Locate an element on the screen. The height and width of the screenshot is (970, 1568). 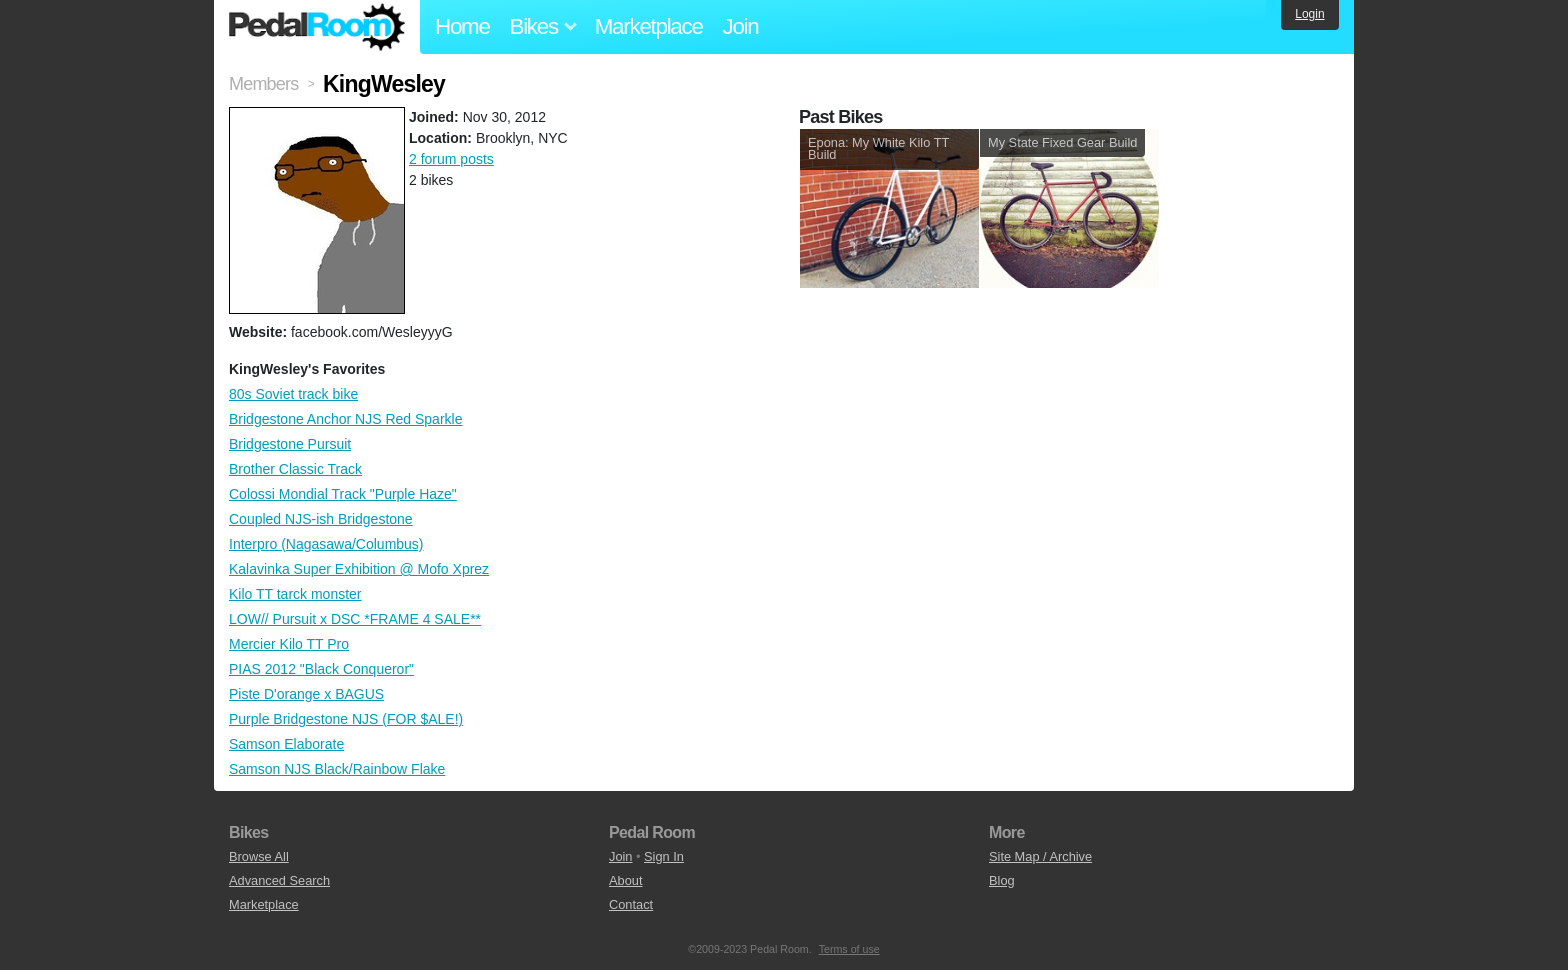
Members is located at coordinates (263, 84).